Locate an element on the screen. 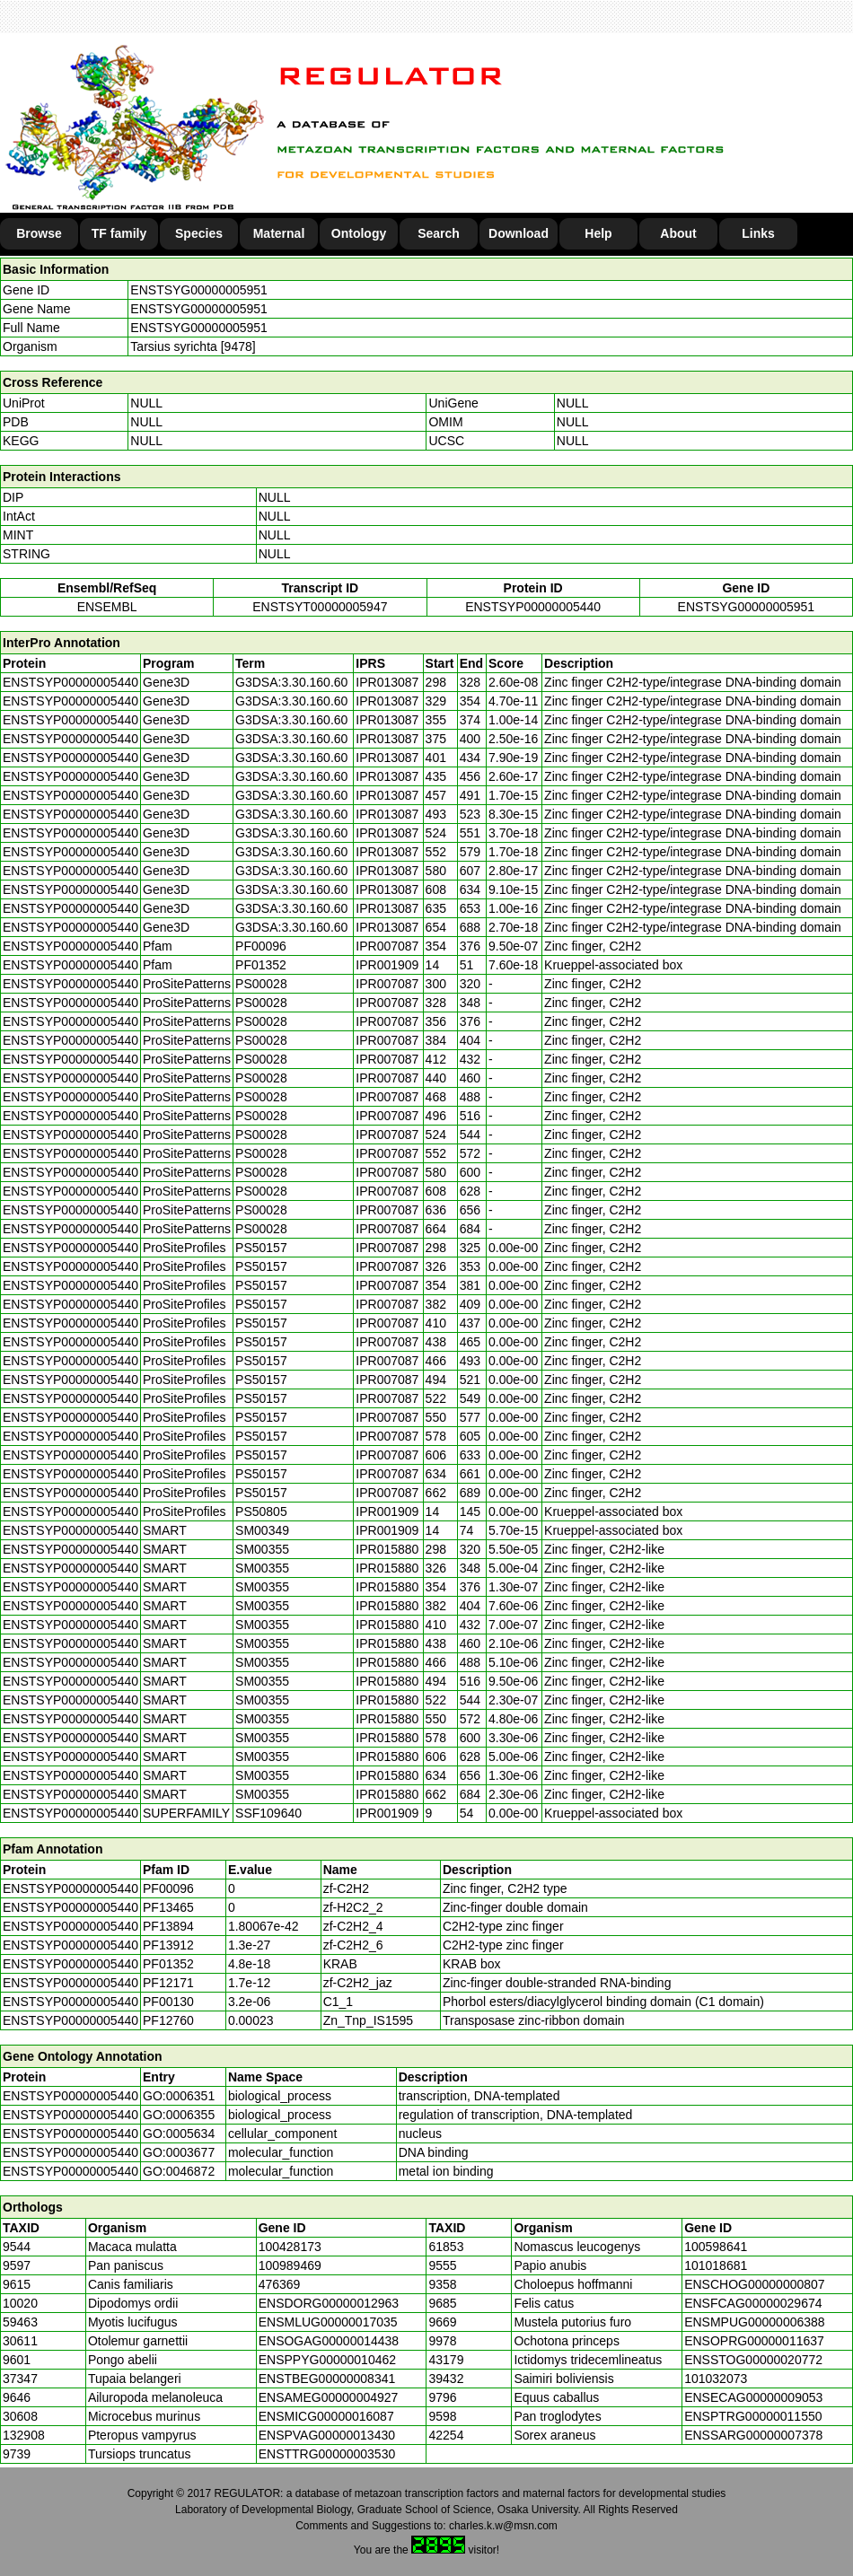 The width and height of the screenshot is (853, 2576). ENSTBEG00000008341 is located at coordinates (327, 2378).